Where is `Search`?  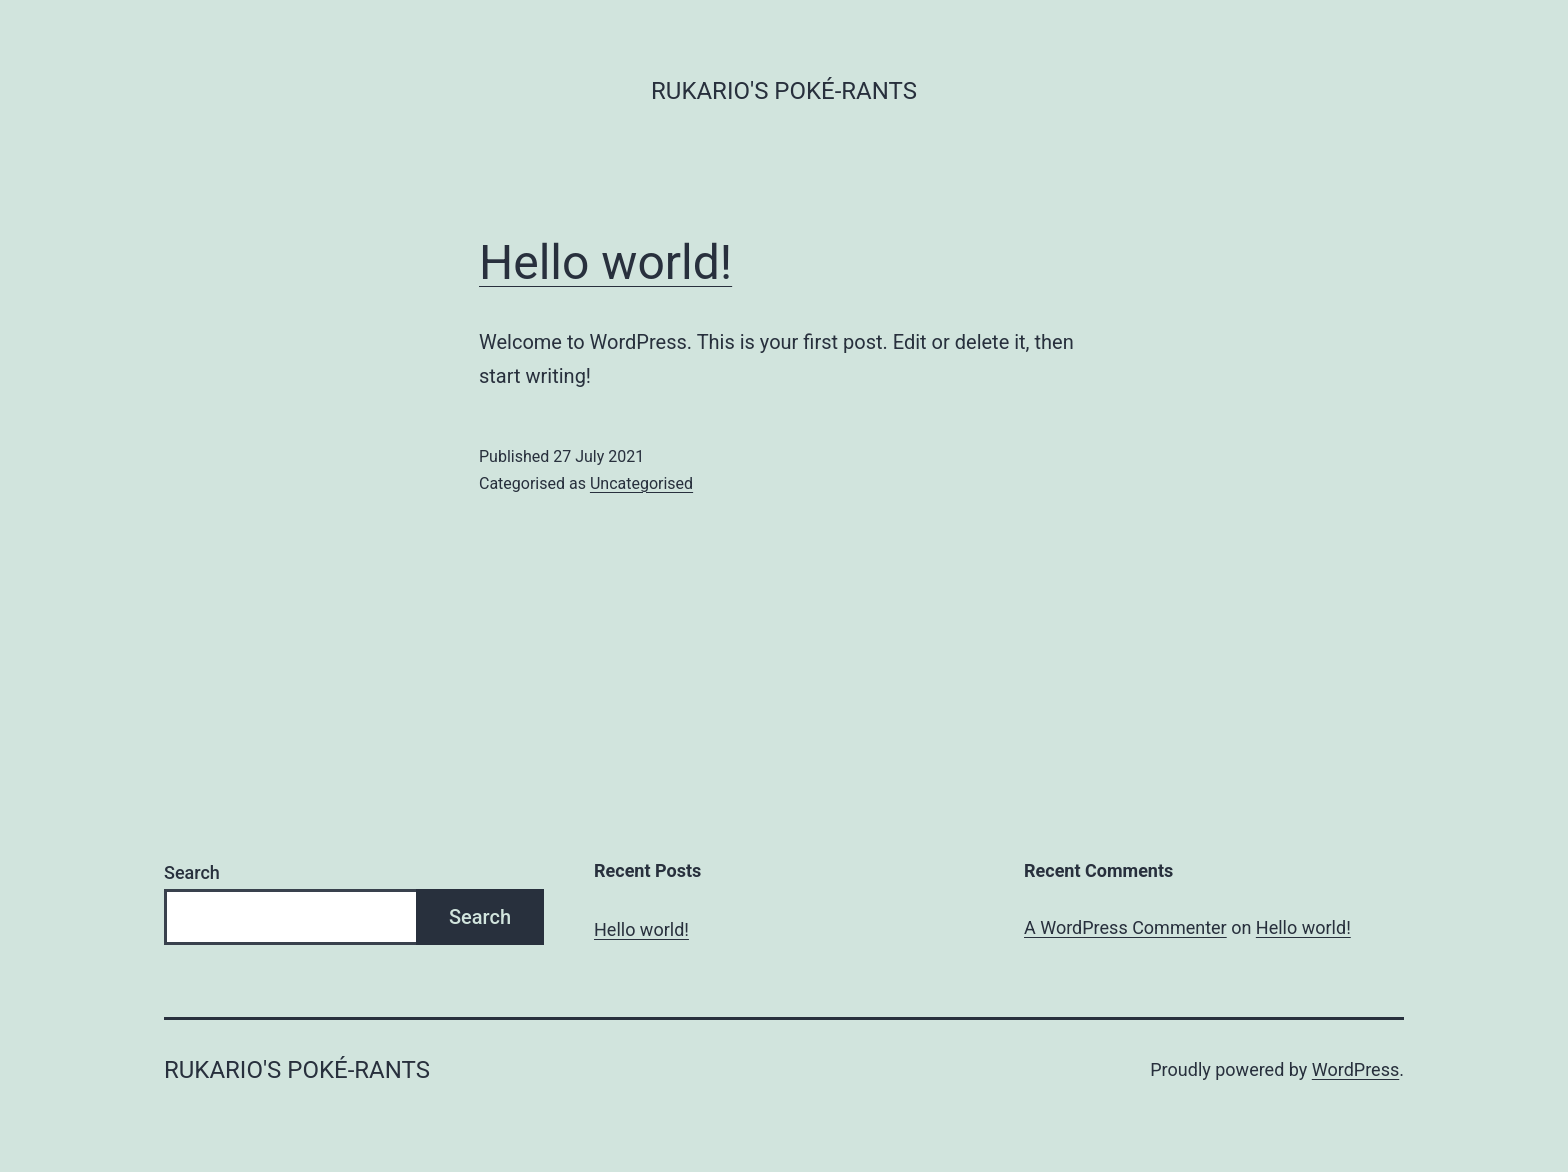
Search is located at coordinates (192, 872).